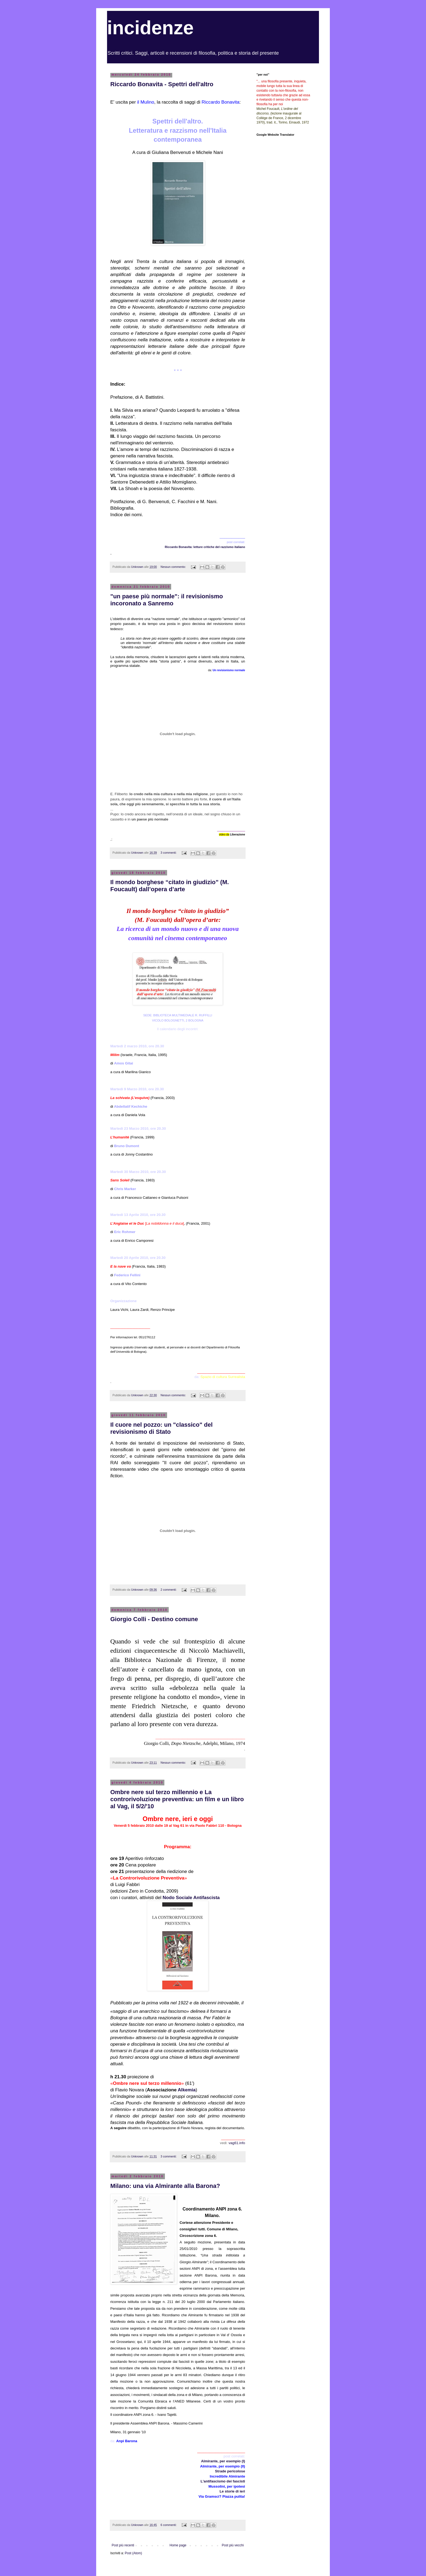 This screenshot has height=2576, width=426. Describe the element at coordinates (174, 566) in the screenshot. I see `Nessun commento:` at that location.